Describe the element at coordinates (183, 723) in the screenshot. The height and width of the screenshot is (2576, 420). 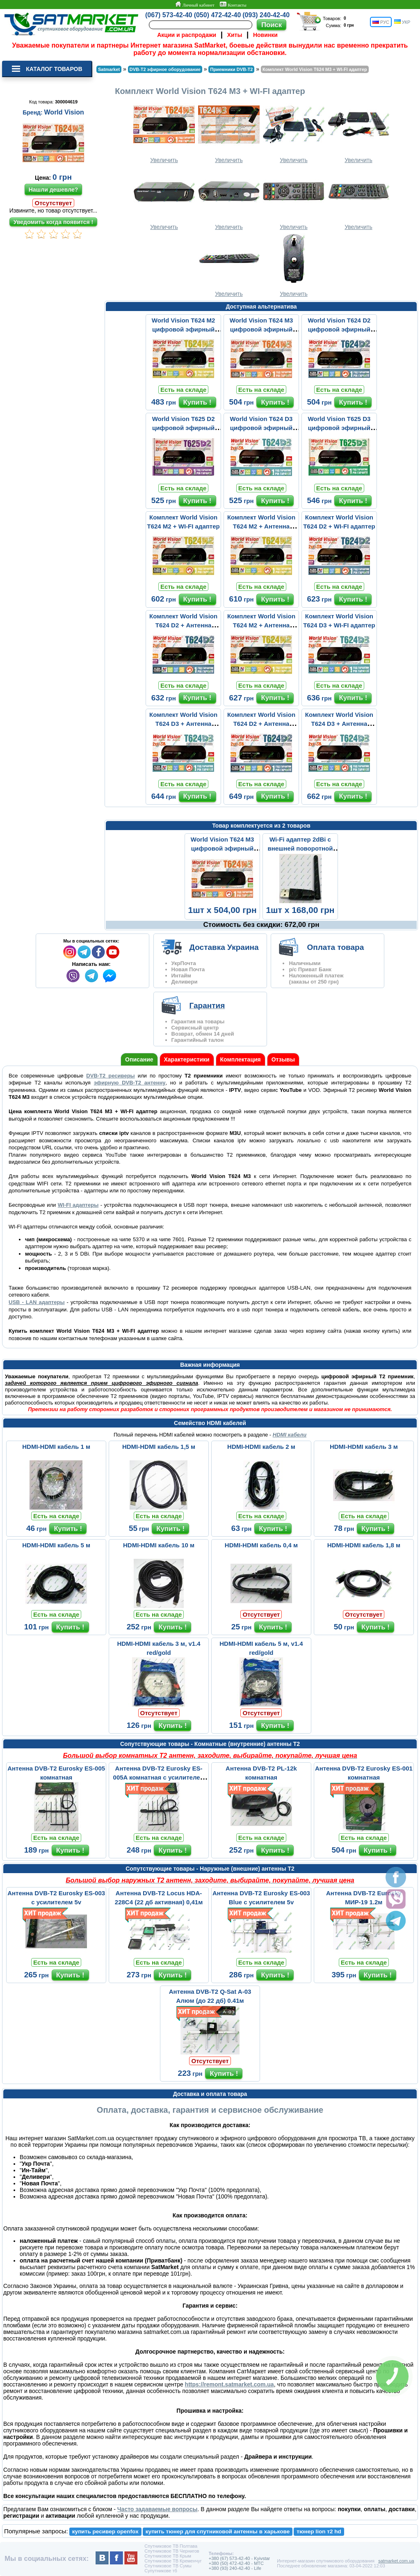
I see `Комплект World Vision T624 D3 + Антенна Комнатная ВОЛНА 2` at that location.